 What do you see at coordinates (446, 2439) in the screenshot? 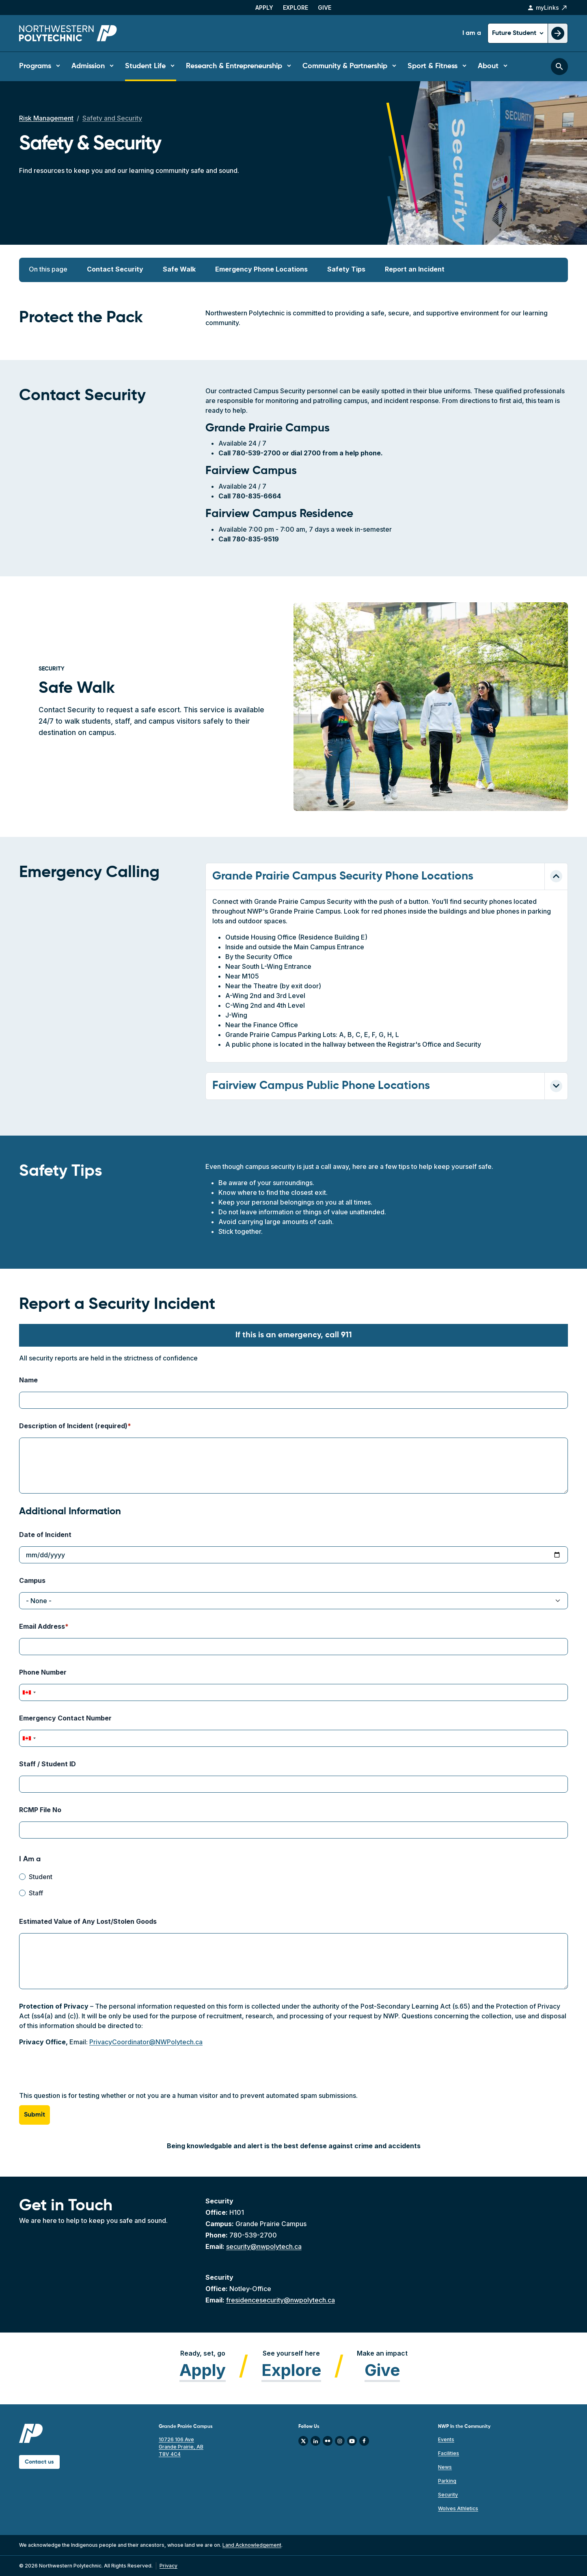
I see `Events` at bounding box center [446, 2439].